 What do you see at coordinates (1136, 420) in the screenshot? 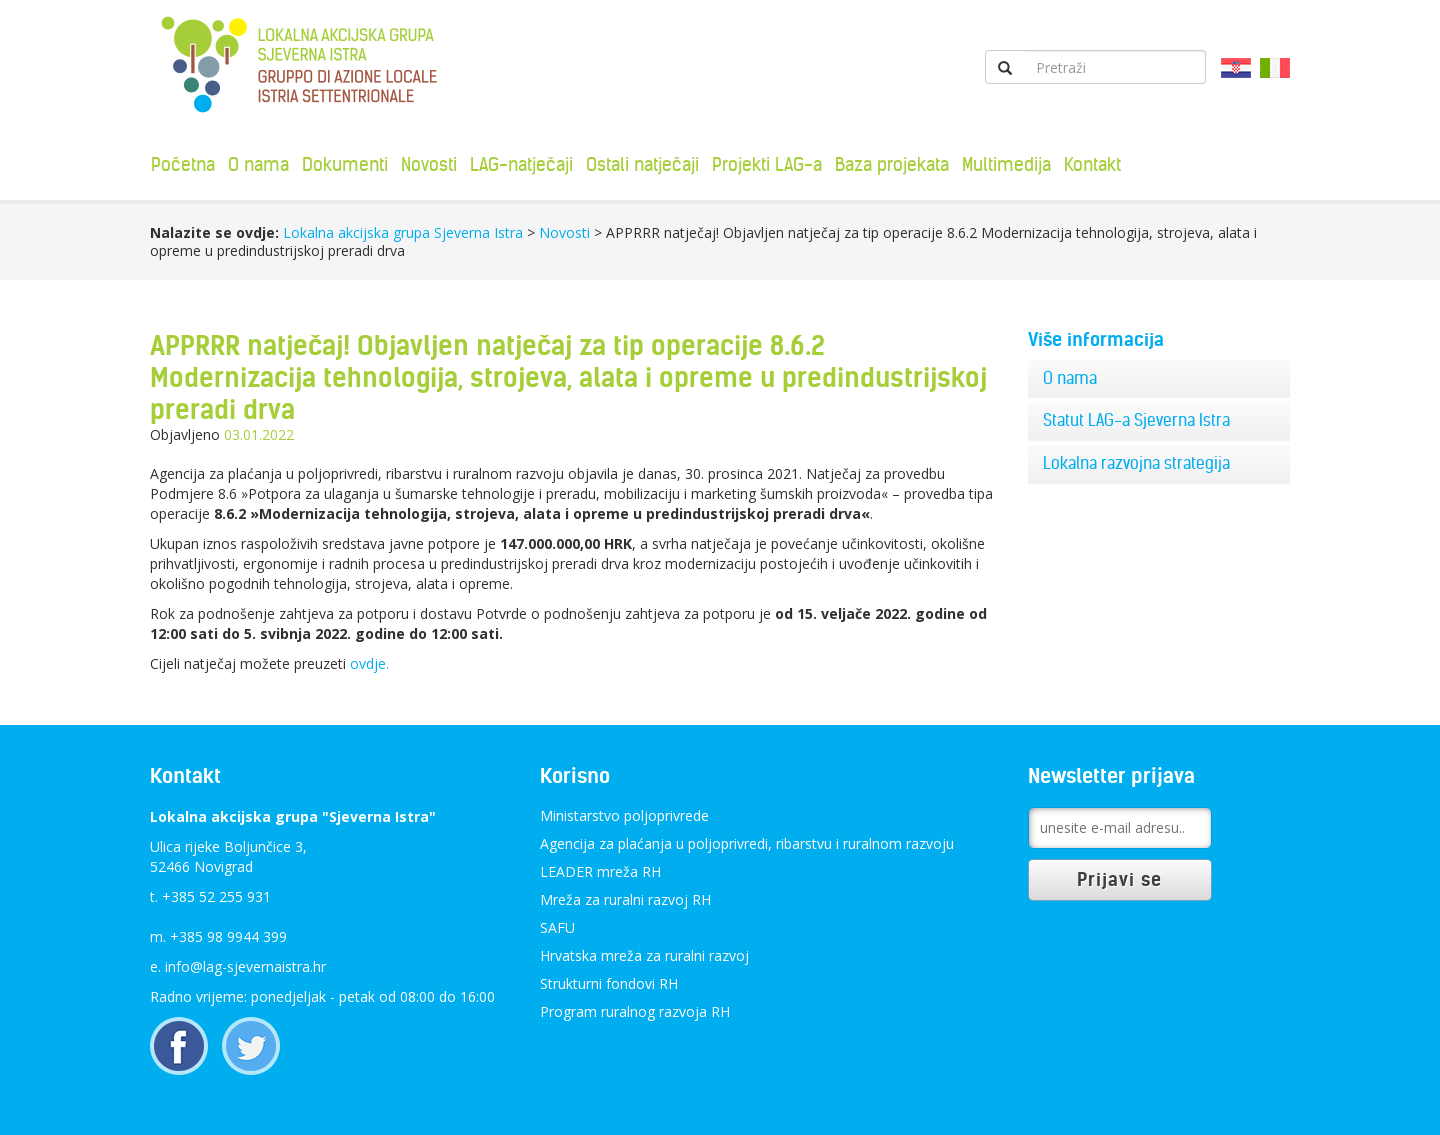
I see `Statut LAG-a Sjeverna Istra` at bounding box center [1136, 420].